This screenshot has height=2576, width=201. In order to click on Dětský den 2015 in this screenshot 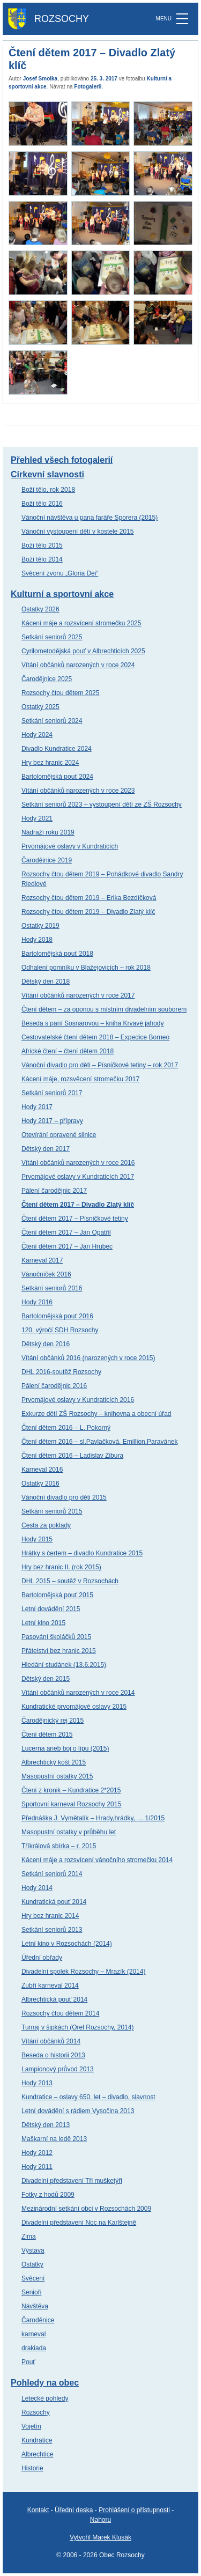, I will do `click(45, 1678)`.